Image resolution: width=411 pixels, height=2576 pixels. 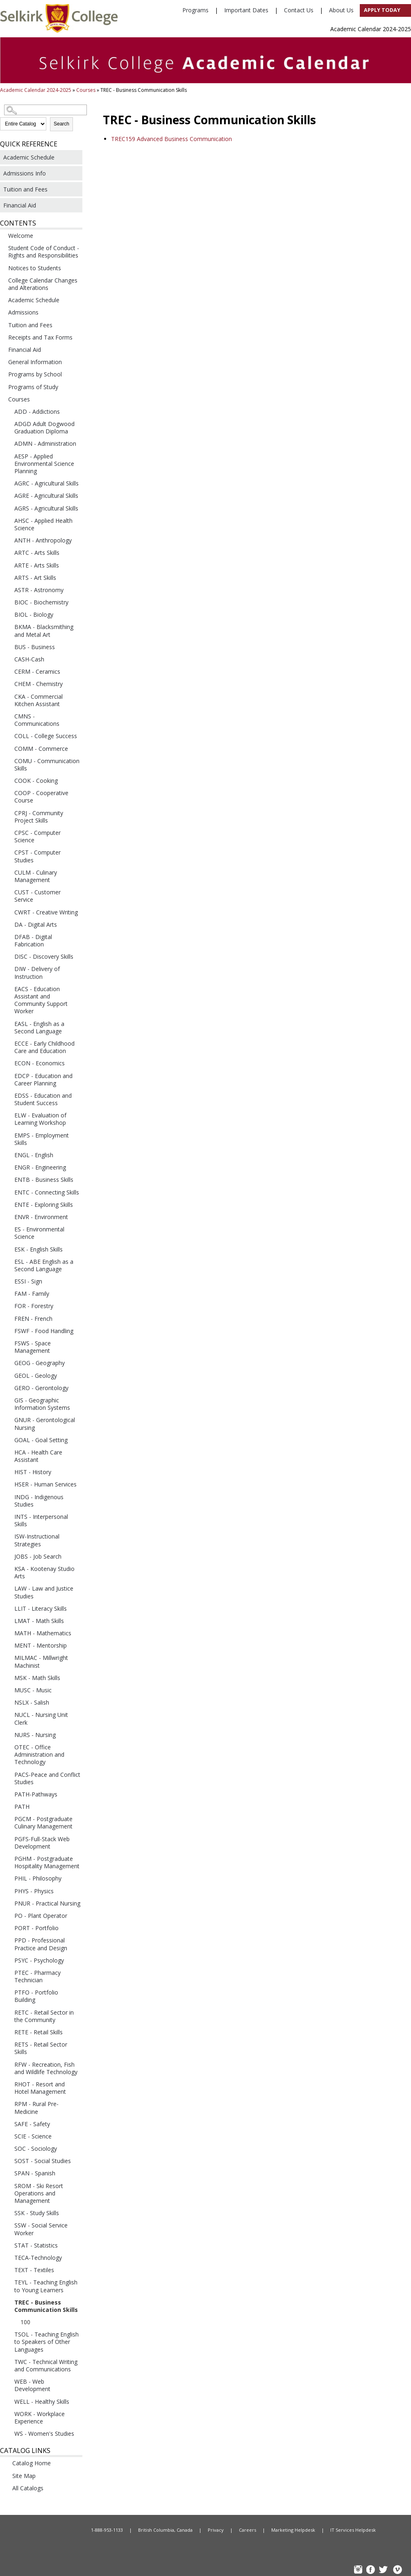 What do you see at coordinates (8, 671) in the screenshot?
I see `[Show More of CERM - Ceramics]` at bounding box center [8, 671].